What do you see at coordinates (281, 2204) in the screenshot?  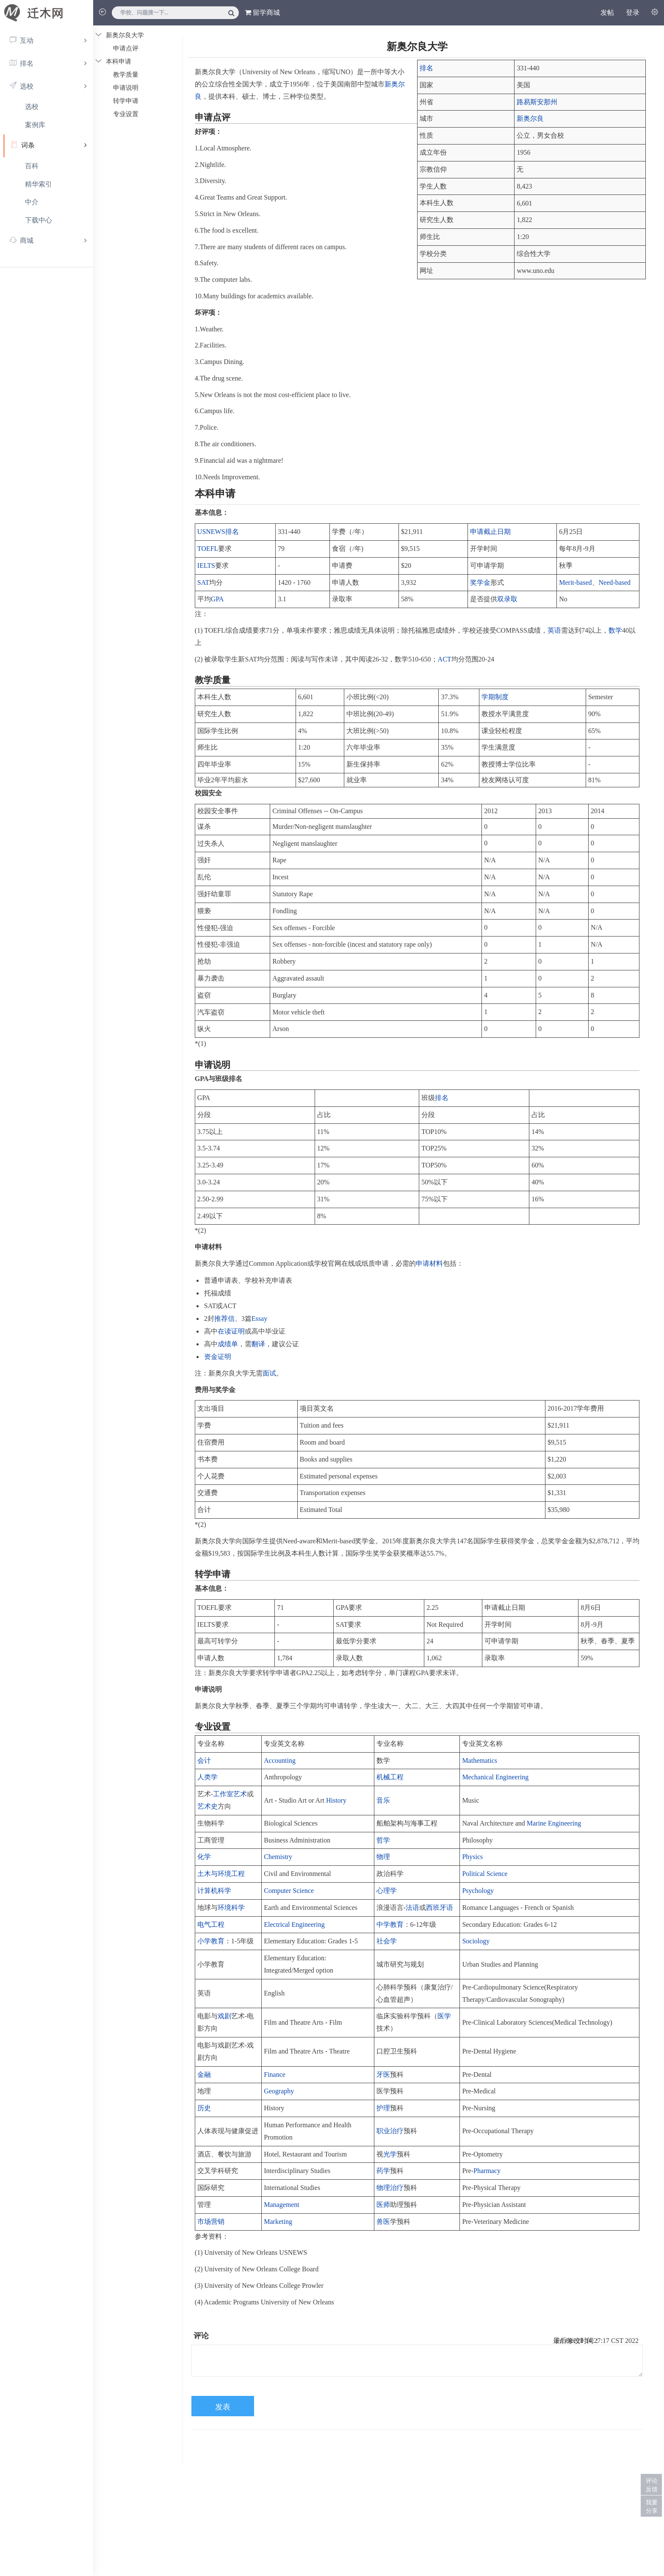 I see `Management` at bounding box center [281, 2204].